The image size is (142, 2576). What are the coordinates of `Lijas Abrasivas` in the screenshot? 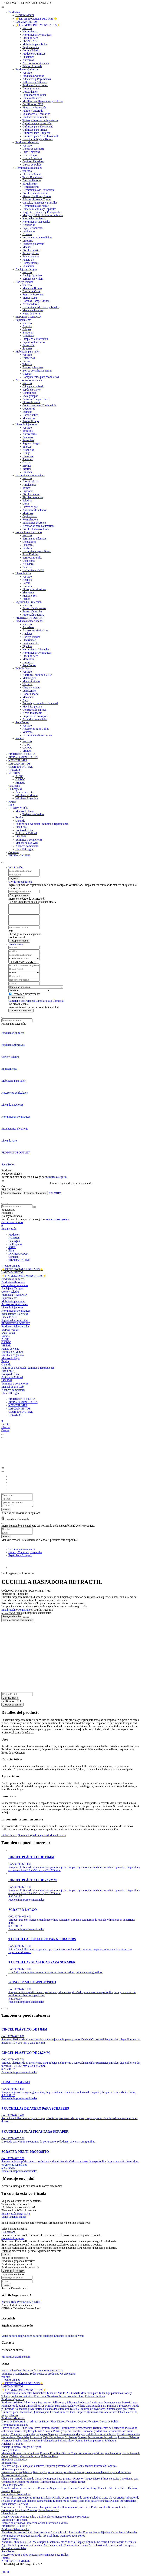 It's located at (31, 151).